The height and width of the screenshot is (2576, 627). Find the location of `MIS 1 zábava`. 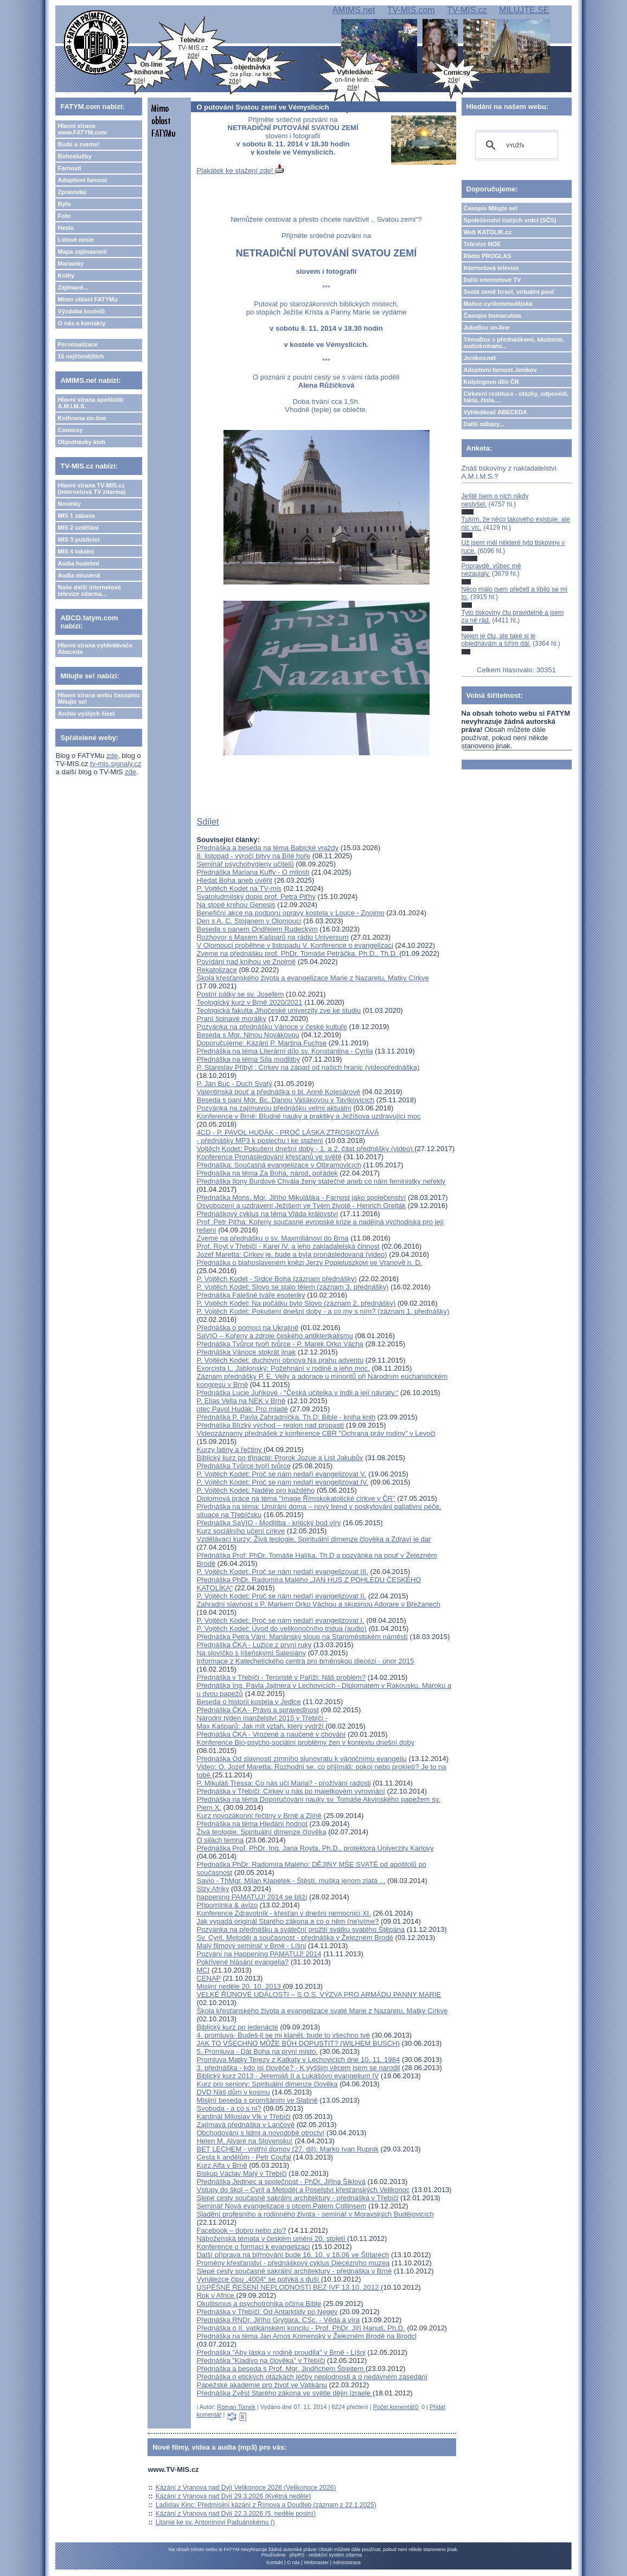

MIS 1 zábava is located at coordinates (75, 515).